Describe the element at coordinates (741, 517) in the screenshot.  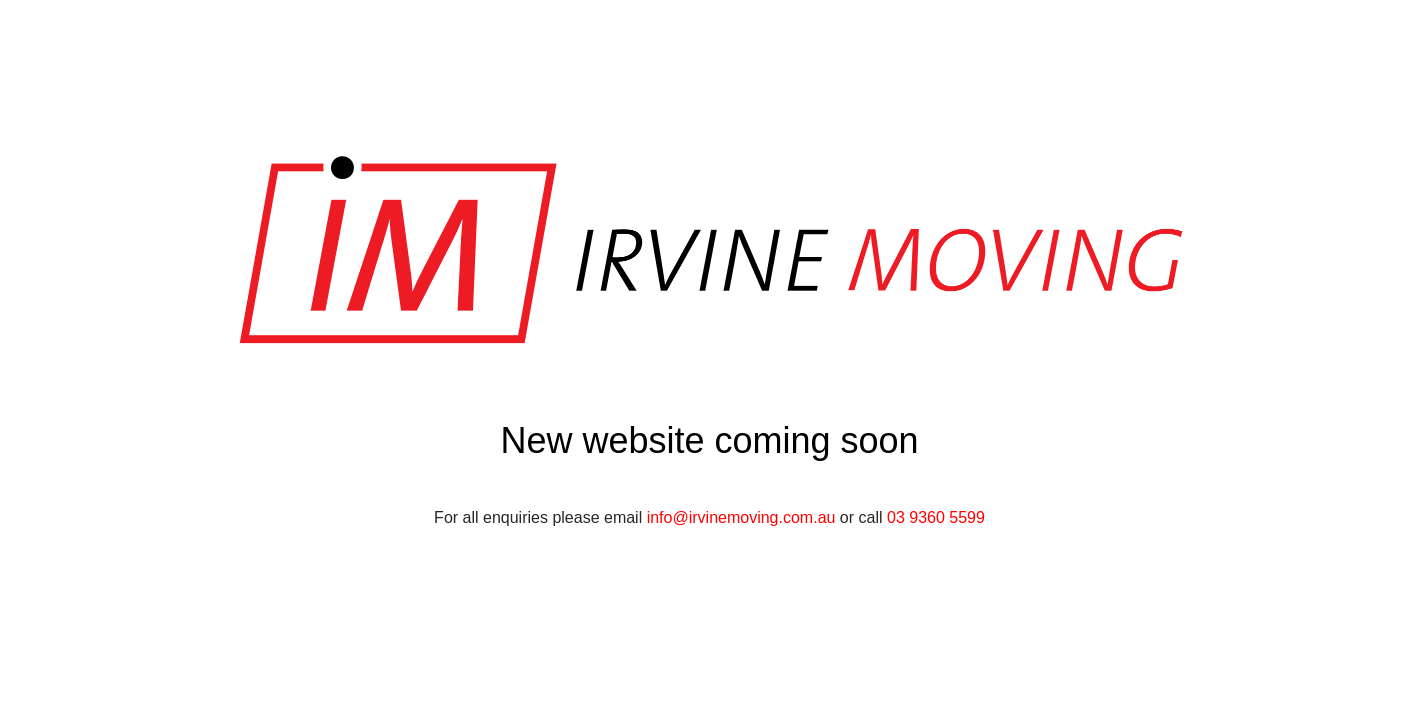
I see `info@irvinemoving.com.au` at that location.